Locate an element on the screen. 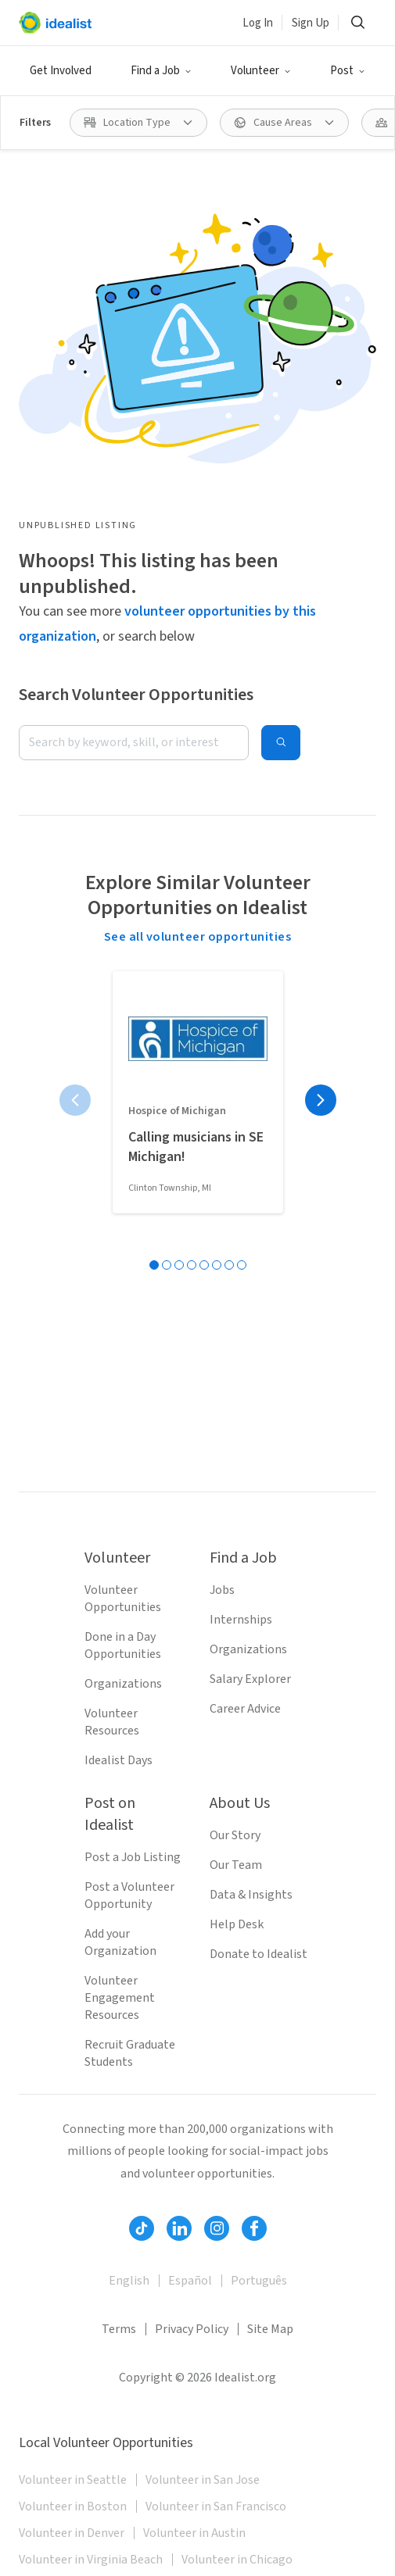 The width and height of the screenshot is (395, 2576). Our Story is located at coordinates (235, 1835).